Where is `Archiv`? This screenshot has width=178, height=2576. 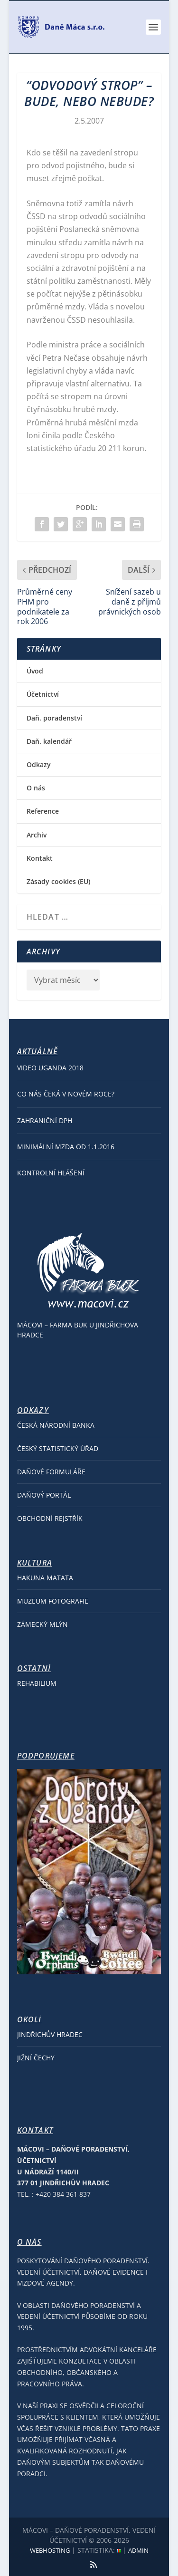
Archiv is located at coordinates (37, 834).